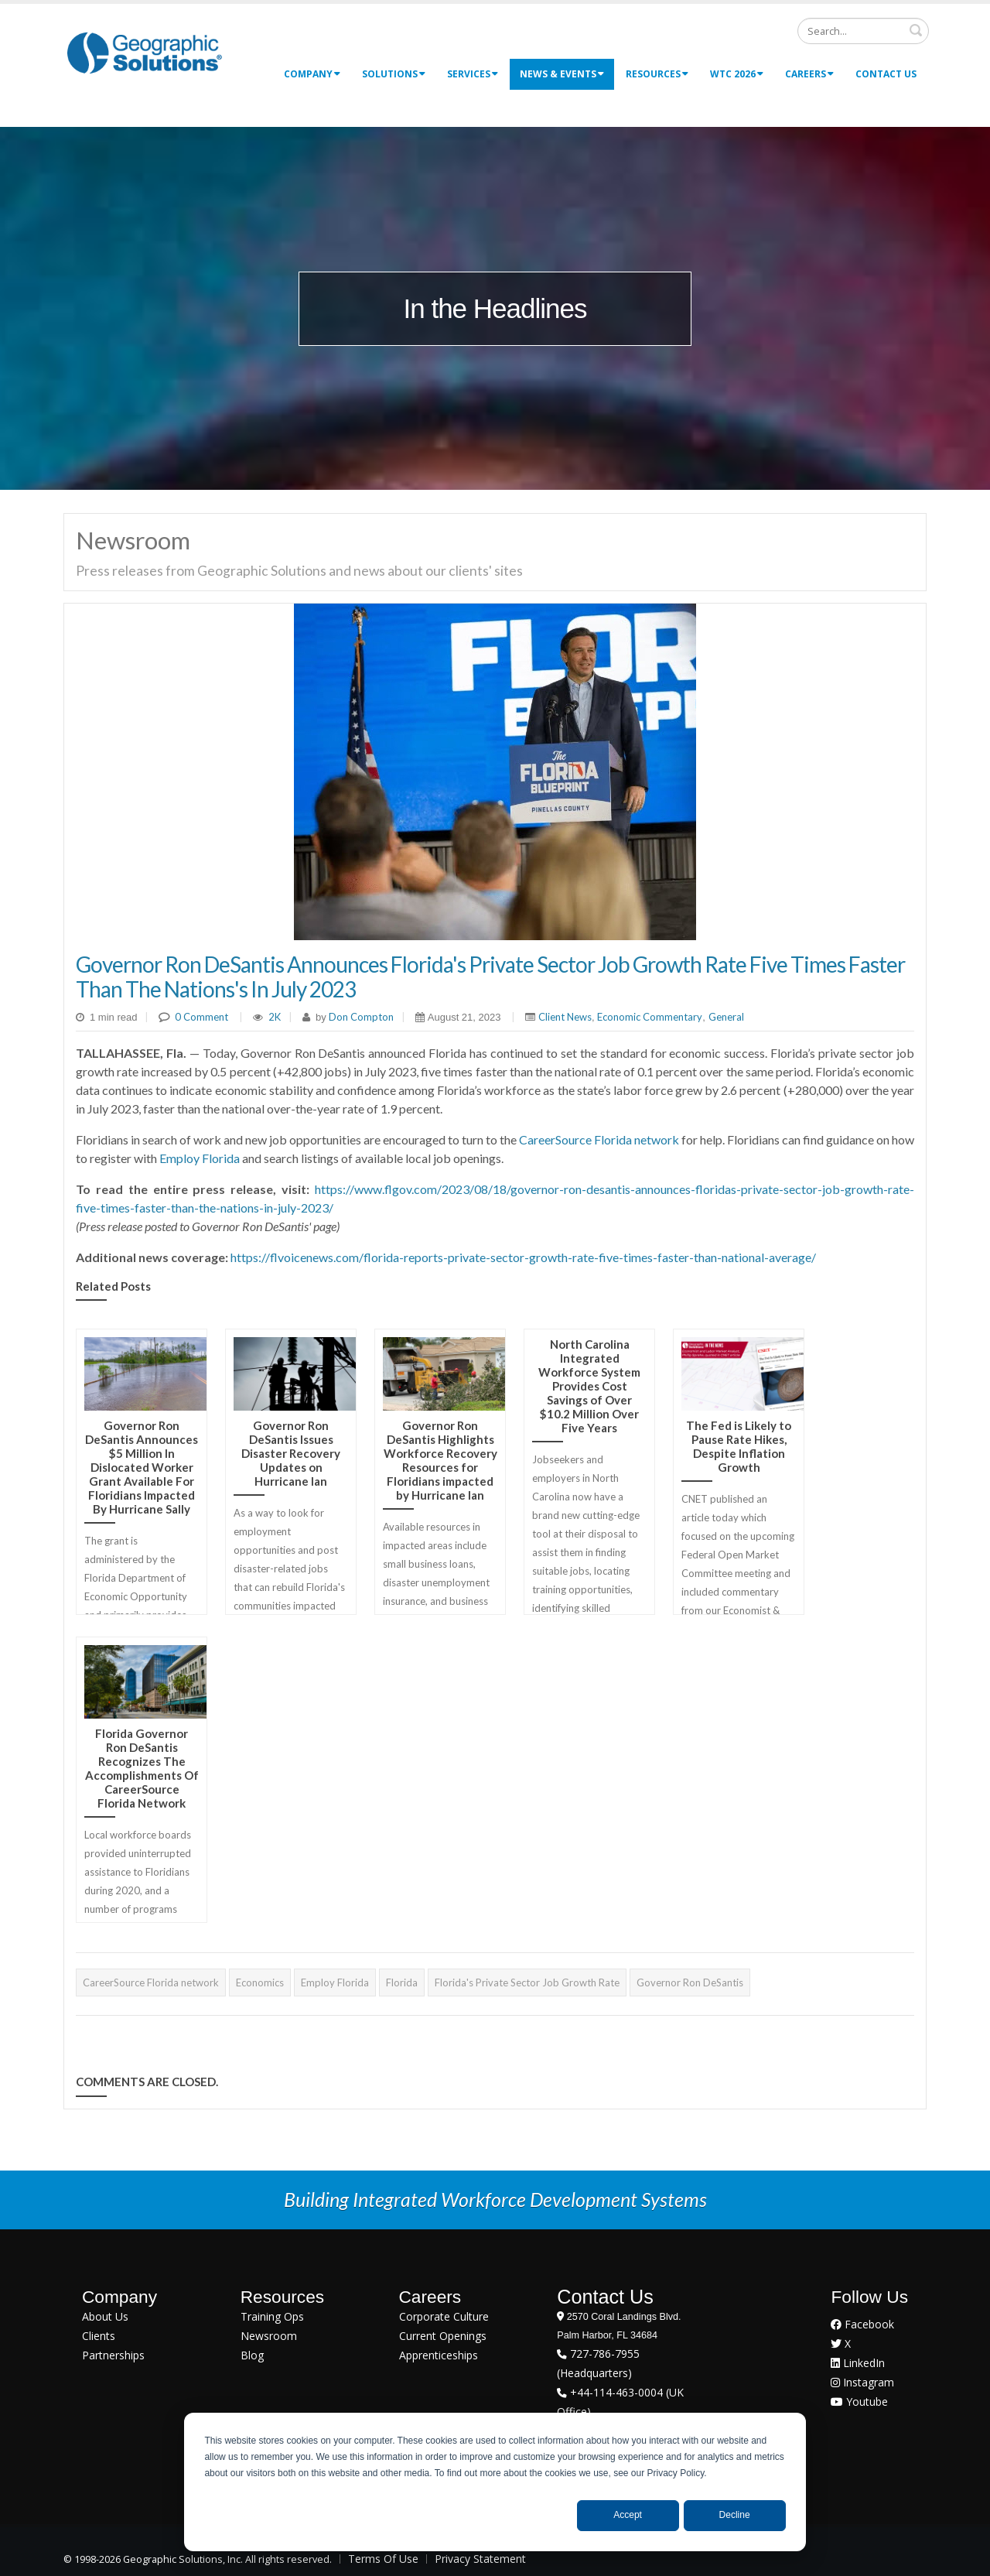 The image size is (990, 2576). What do you see at coordinates (736, 73) in the screenshot?
I see `WTC 2026` at bounding box center [736, 73].